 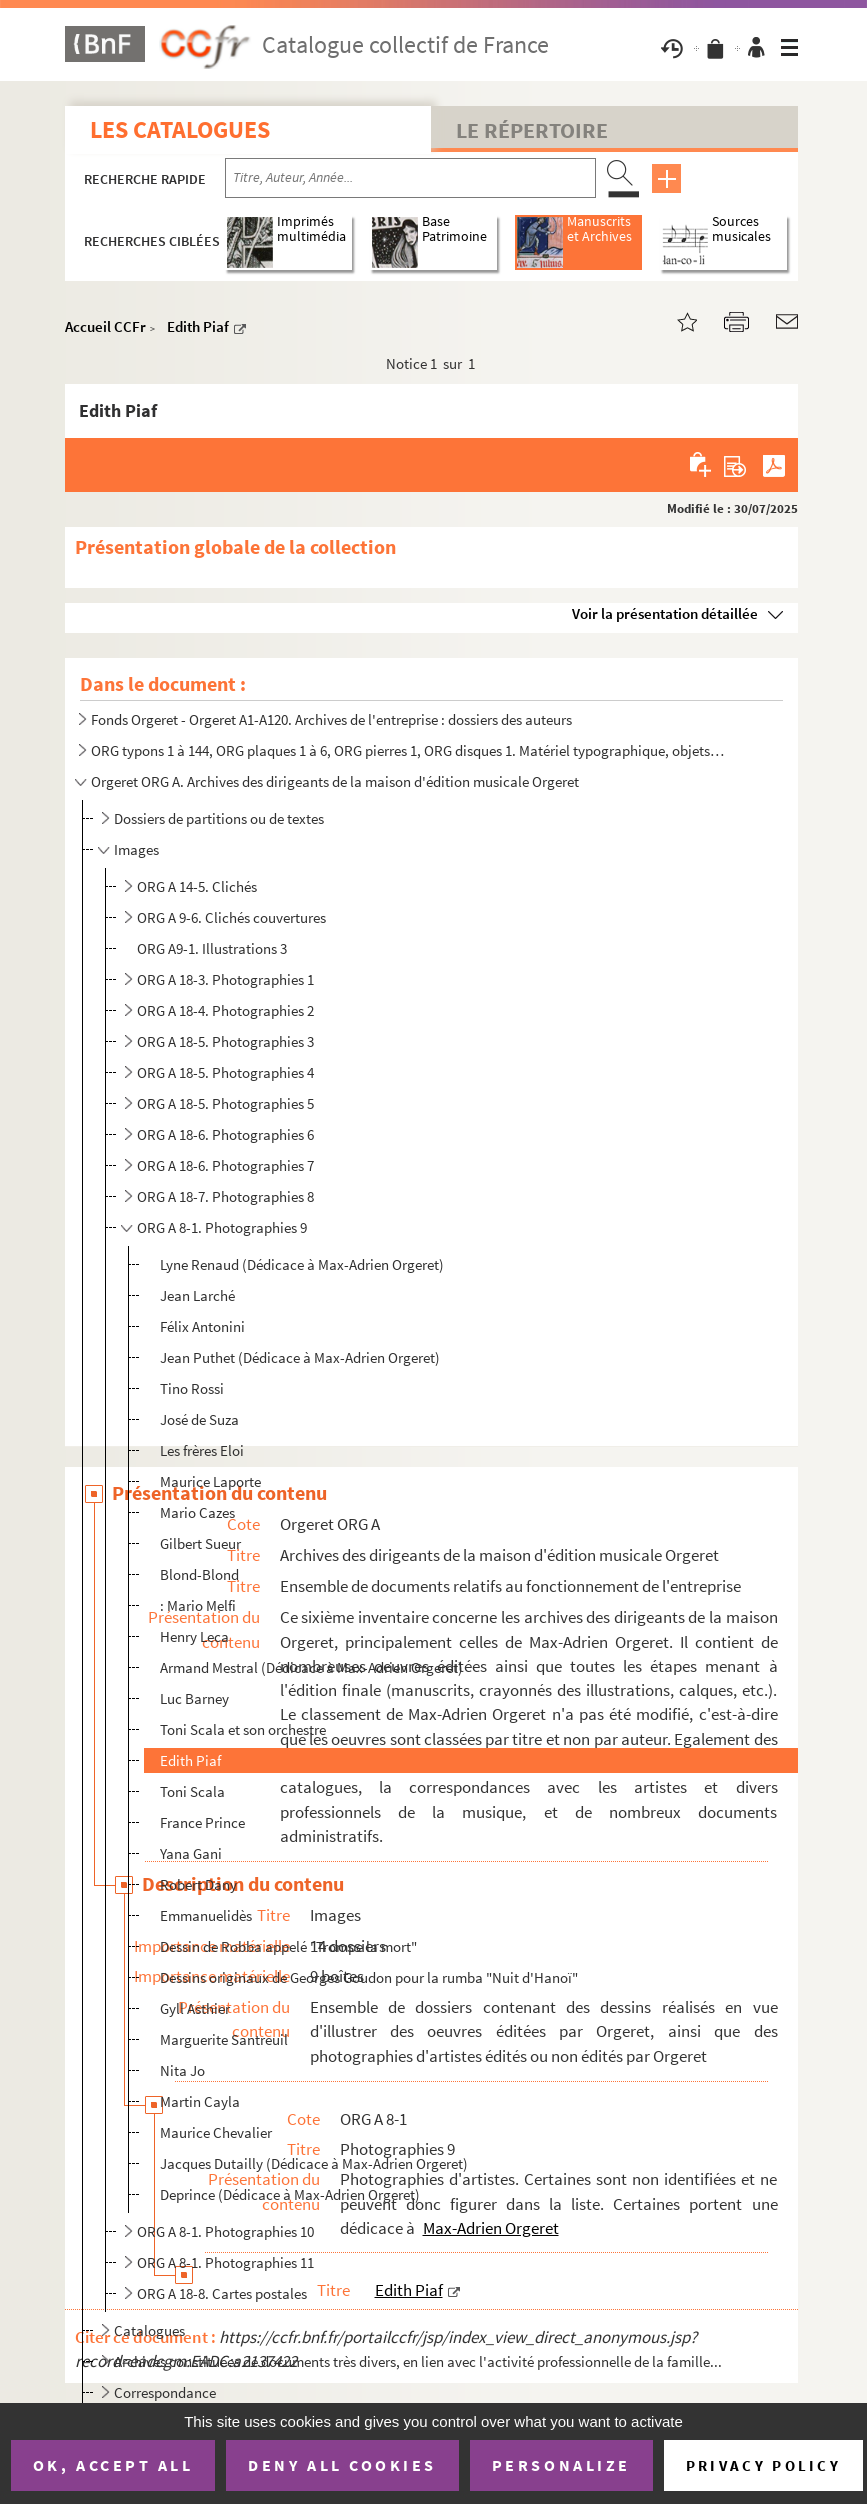 I want to click on Blond-Blond, so click(x=199, y=1574).